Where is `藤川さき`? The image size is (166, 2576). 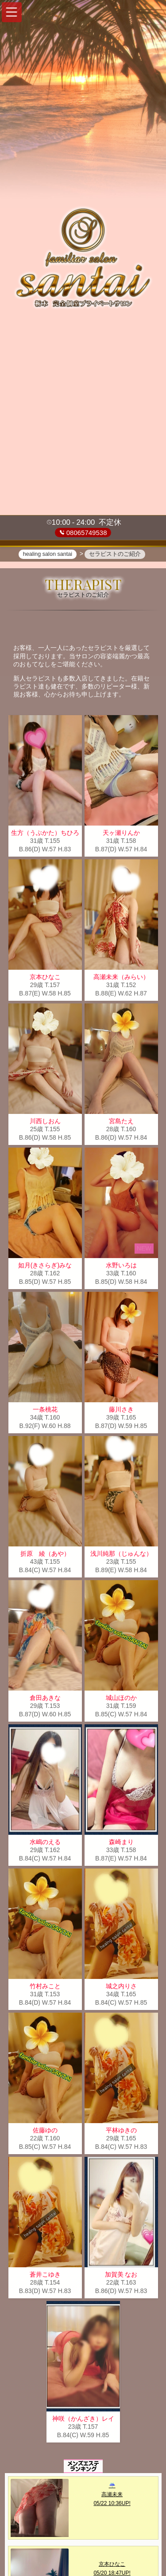
藤川さき is located at coordinates (121, 1411).